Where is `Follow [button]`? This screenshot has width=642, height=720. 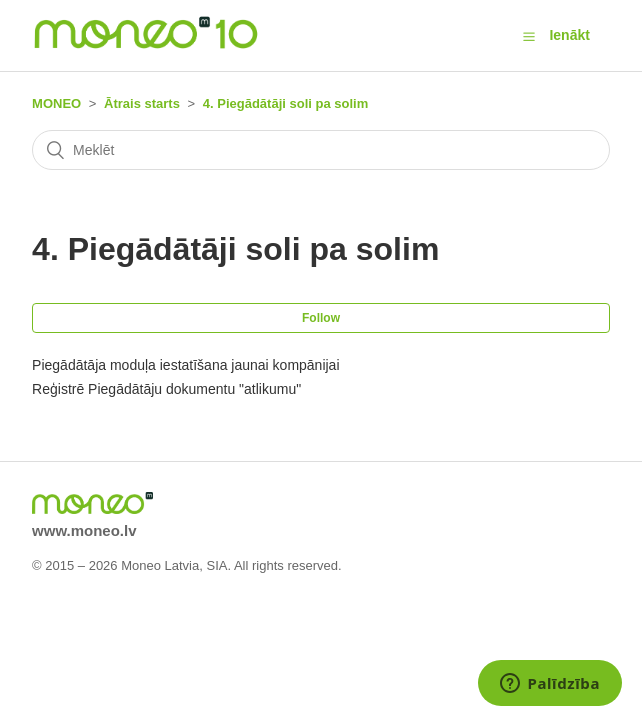
Follow [button] is located at coordinates (321, 318).